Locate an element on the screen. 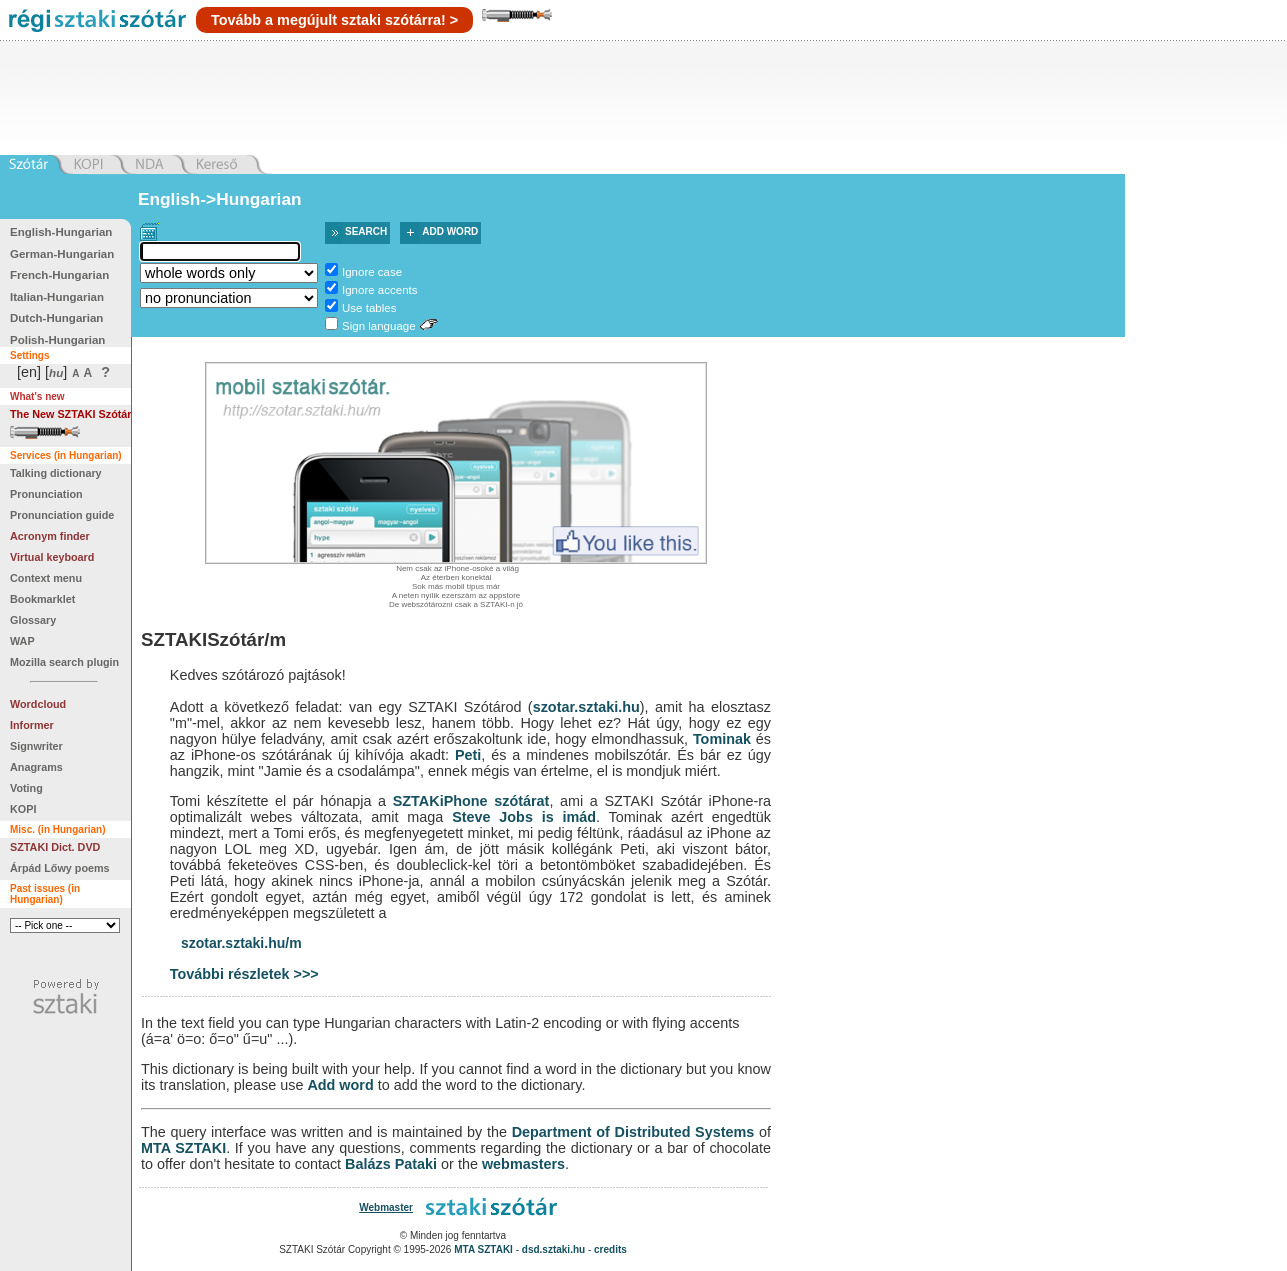 The image size is (1287, 1271). KOPI is located at coordinates (23, 809).